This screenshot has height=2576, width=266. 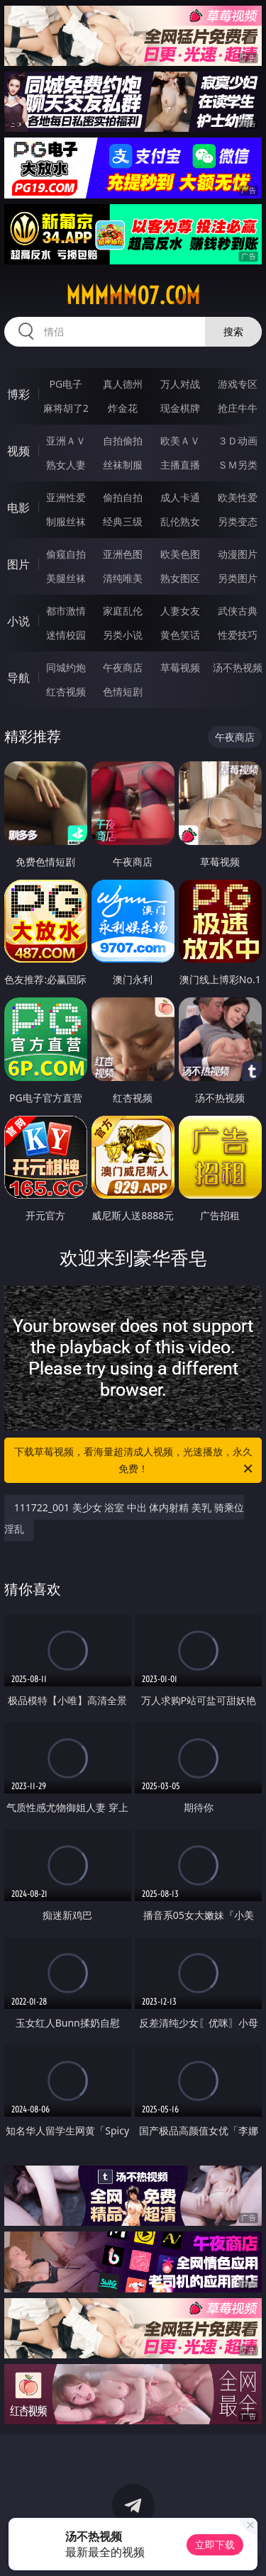 I want to click on 午夜商店, so click(x=123, y=667).